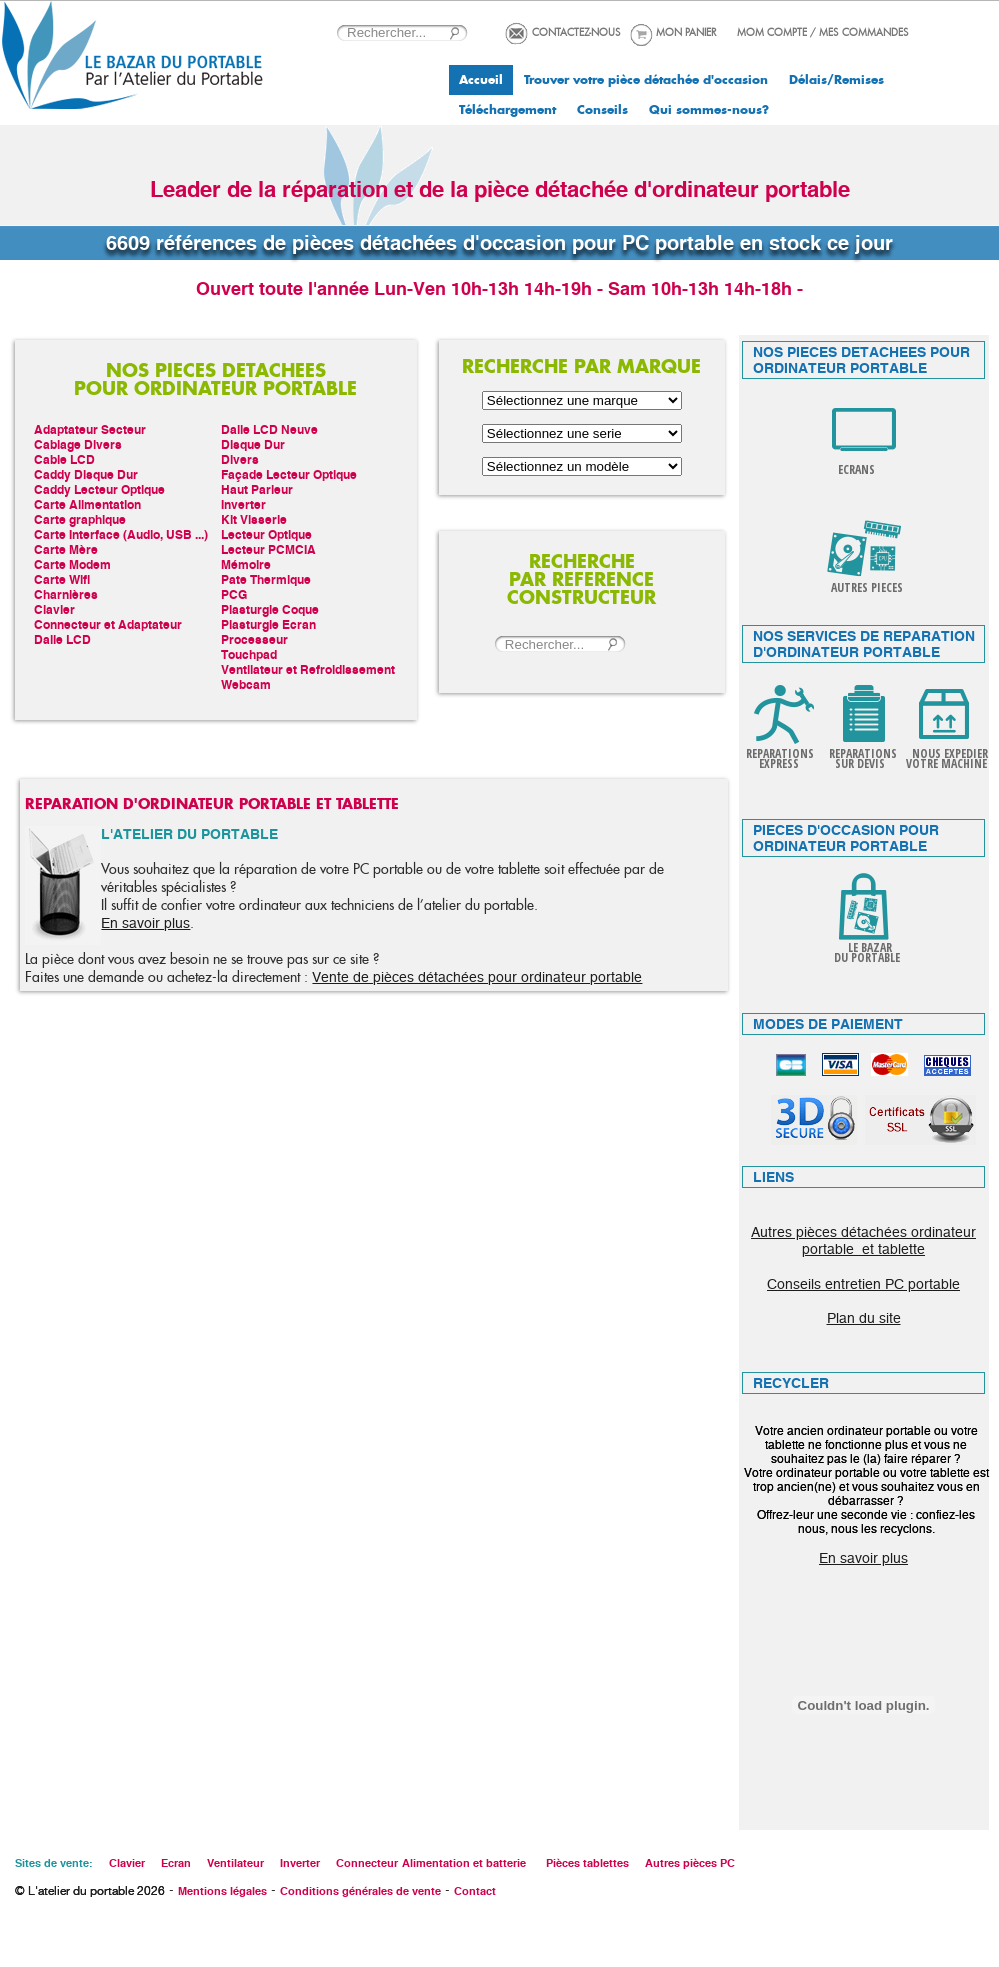  What do you see at coordinates (867, 587) in the screenshot?
I see `AUTRES PIECES` at bounding box center [867, 587].